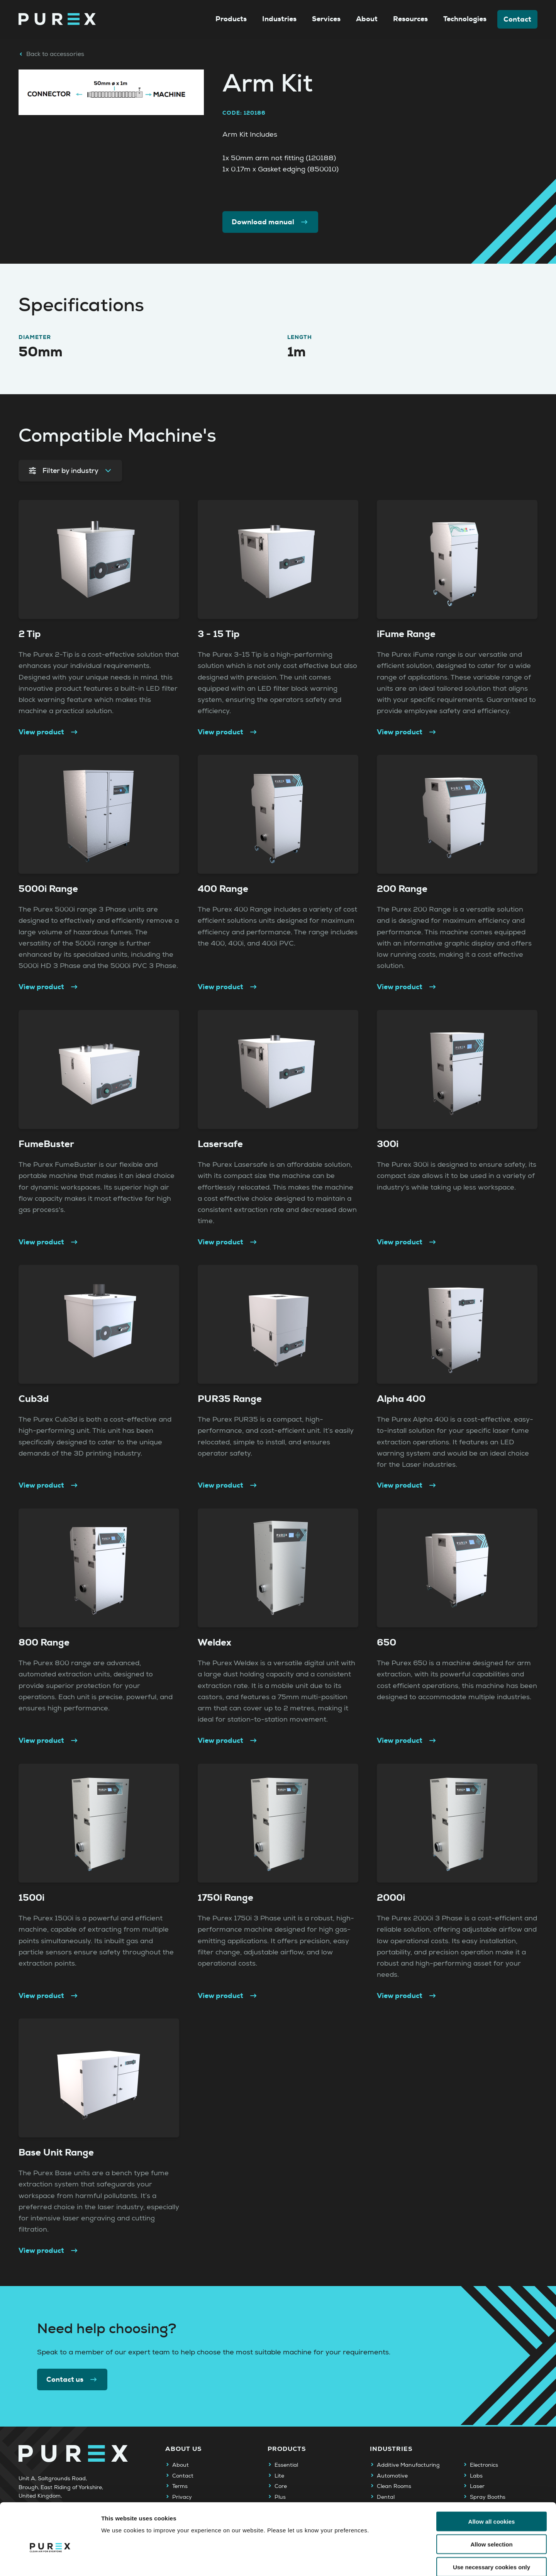 Image resolution: width=556 pixels, height=2576 pixels. I want to click on Download manual, so click(270, 222).